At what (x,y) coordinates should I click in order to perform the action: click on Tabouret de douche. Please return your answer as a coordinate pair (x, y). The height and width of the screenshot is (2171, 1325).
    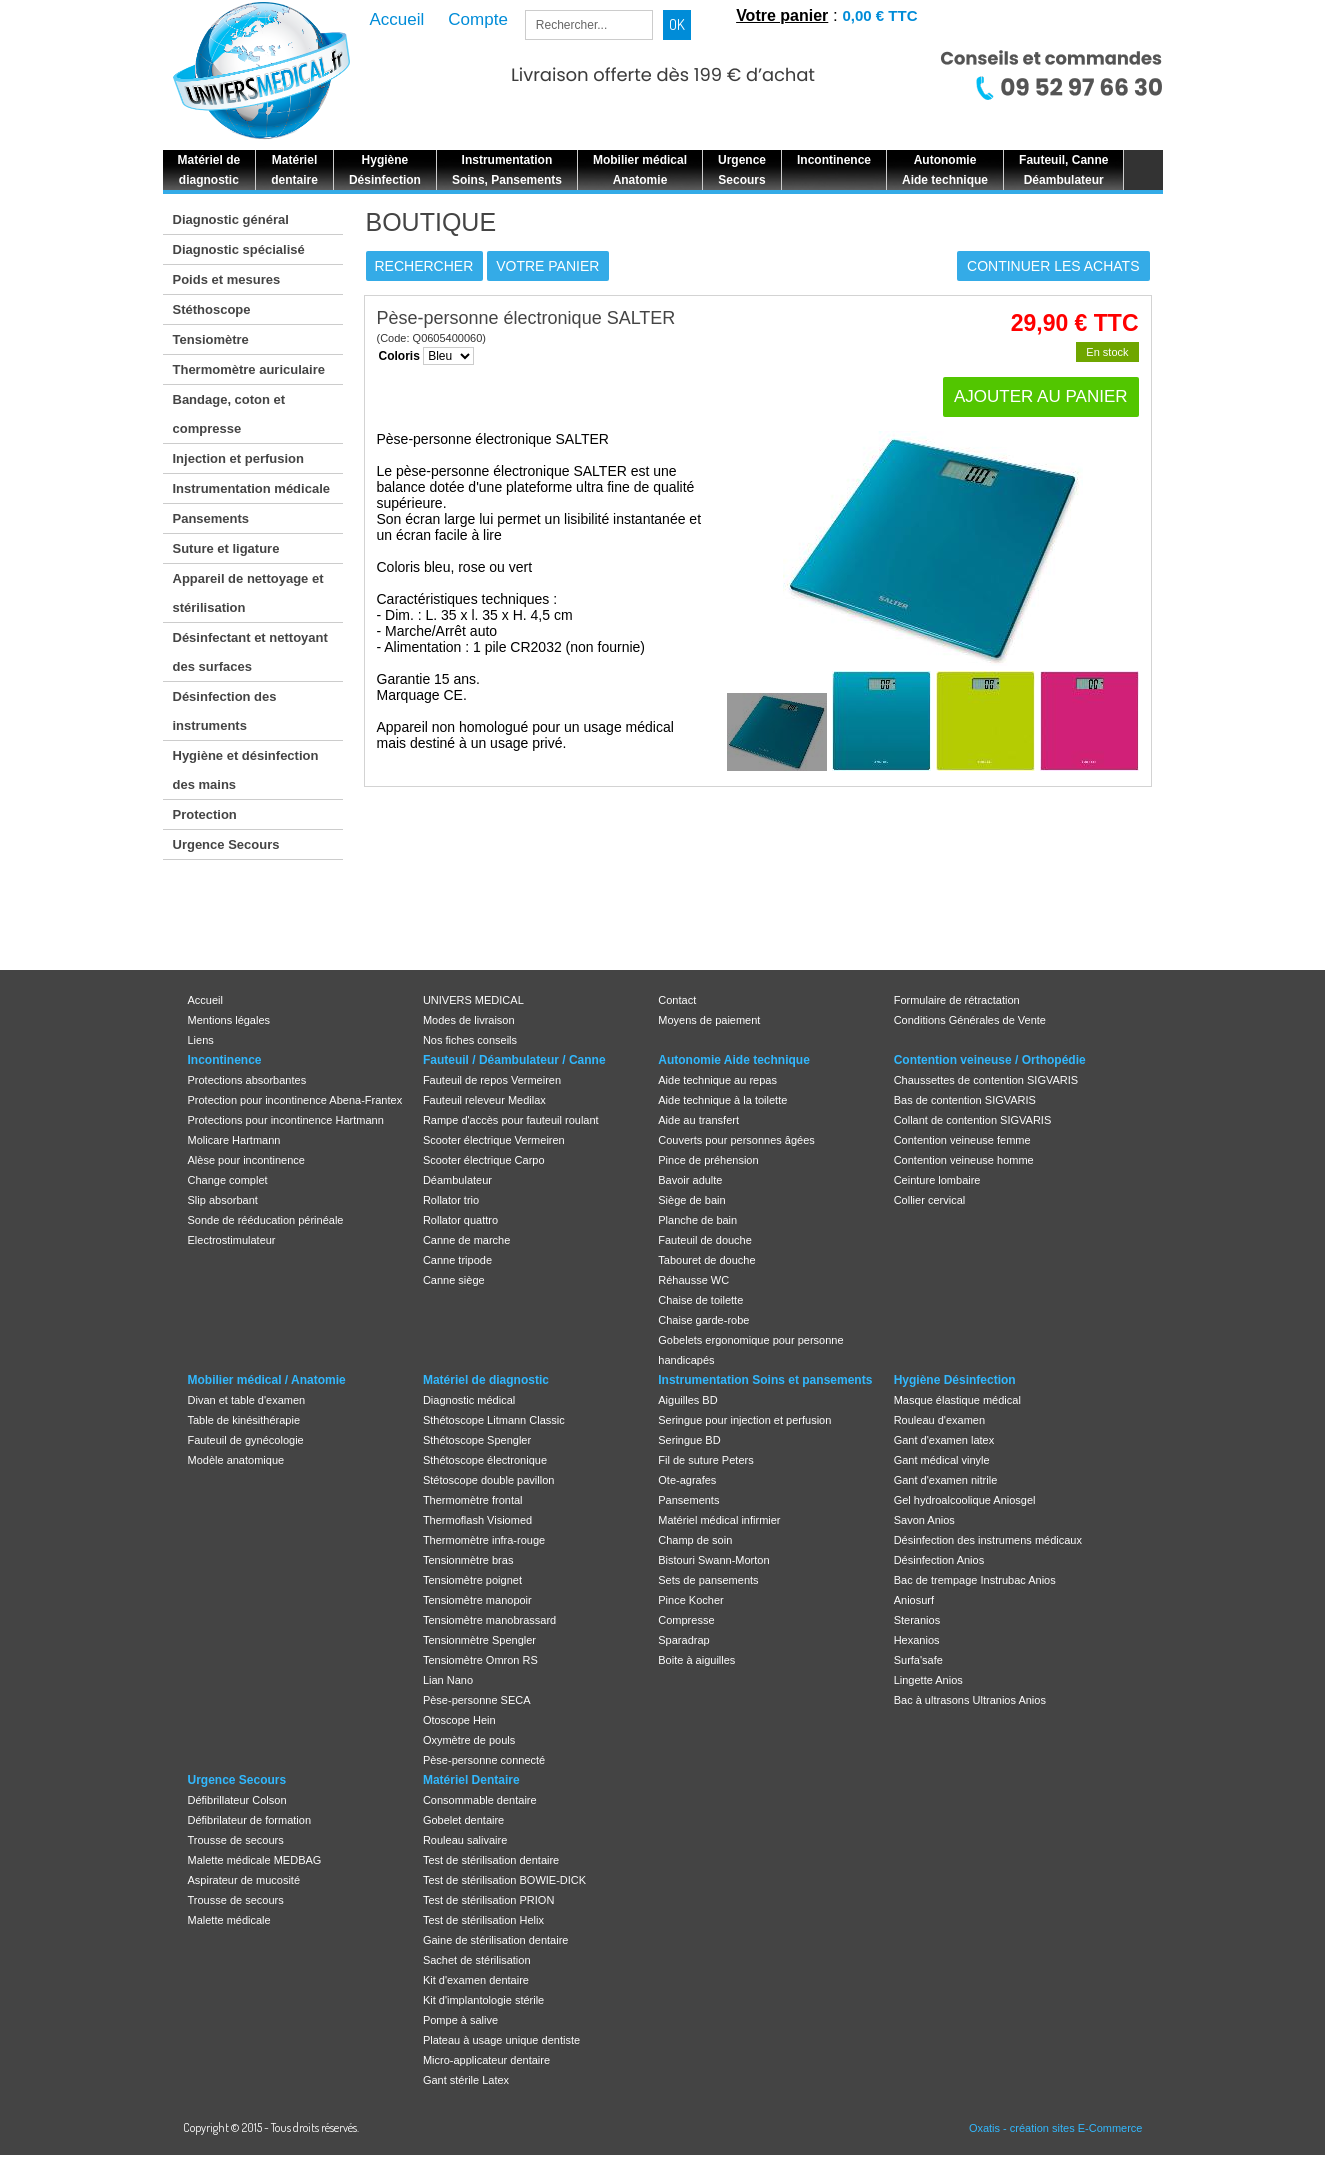
    Looking at the image, I should click on (706, 1260).